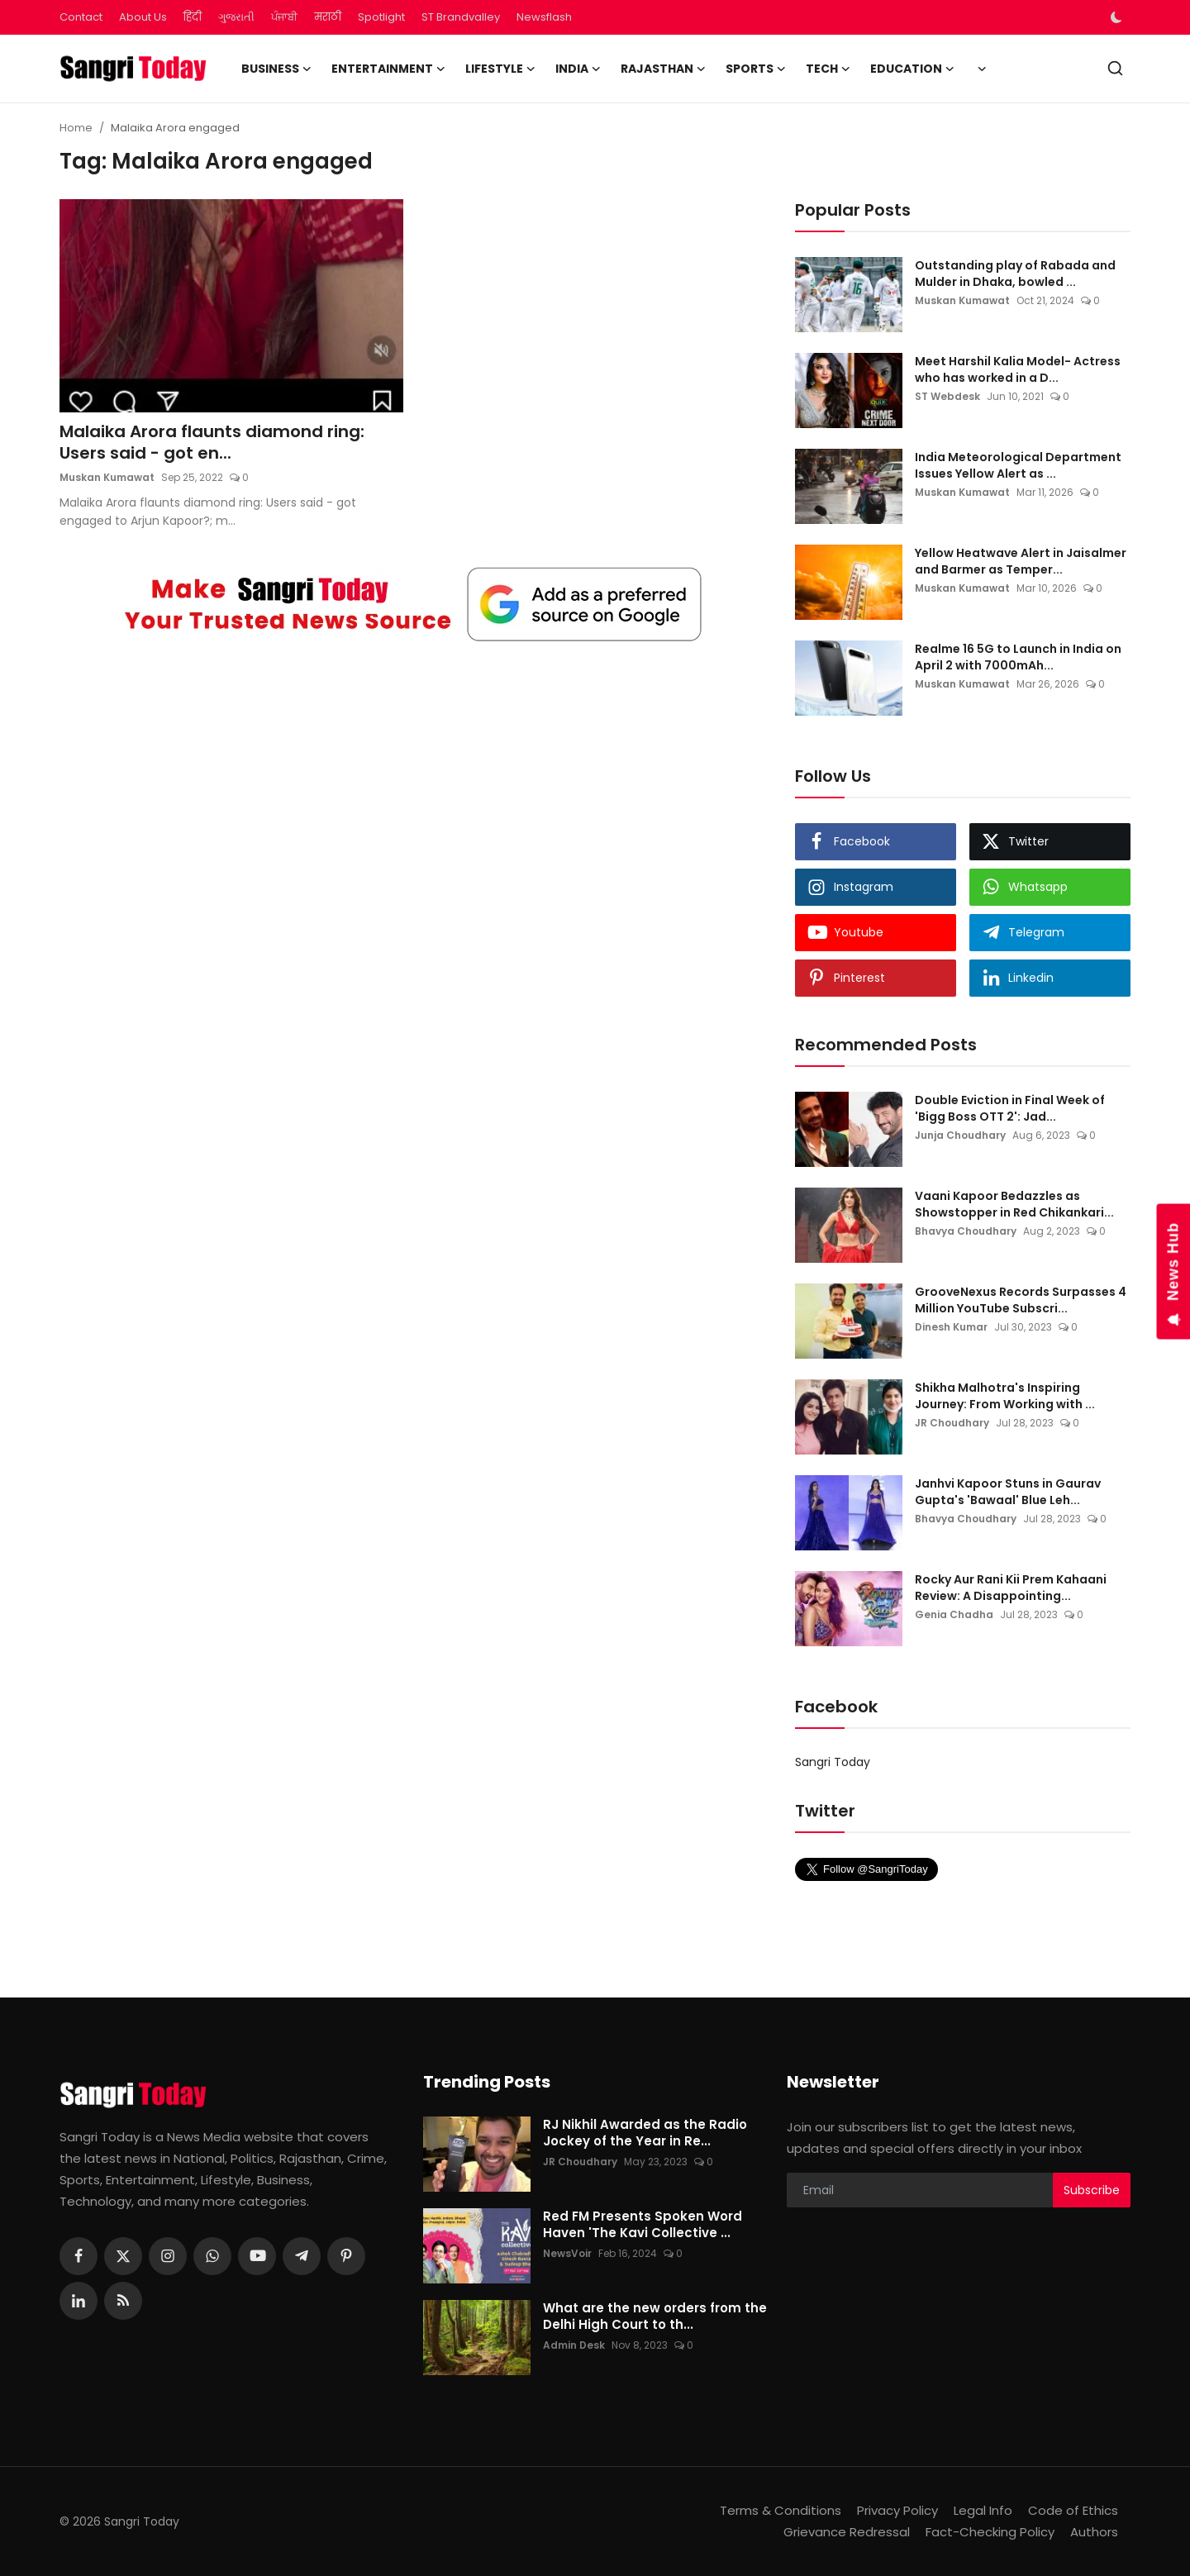 The width and height of the screenshot is (1190, 2576). What do you see at coordinates (846, 2531) in the screenshot?
I see `Grievance Redressal` at bounding box center [846, 2531].